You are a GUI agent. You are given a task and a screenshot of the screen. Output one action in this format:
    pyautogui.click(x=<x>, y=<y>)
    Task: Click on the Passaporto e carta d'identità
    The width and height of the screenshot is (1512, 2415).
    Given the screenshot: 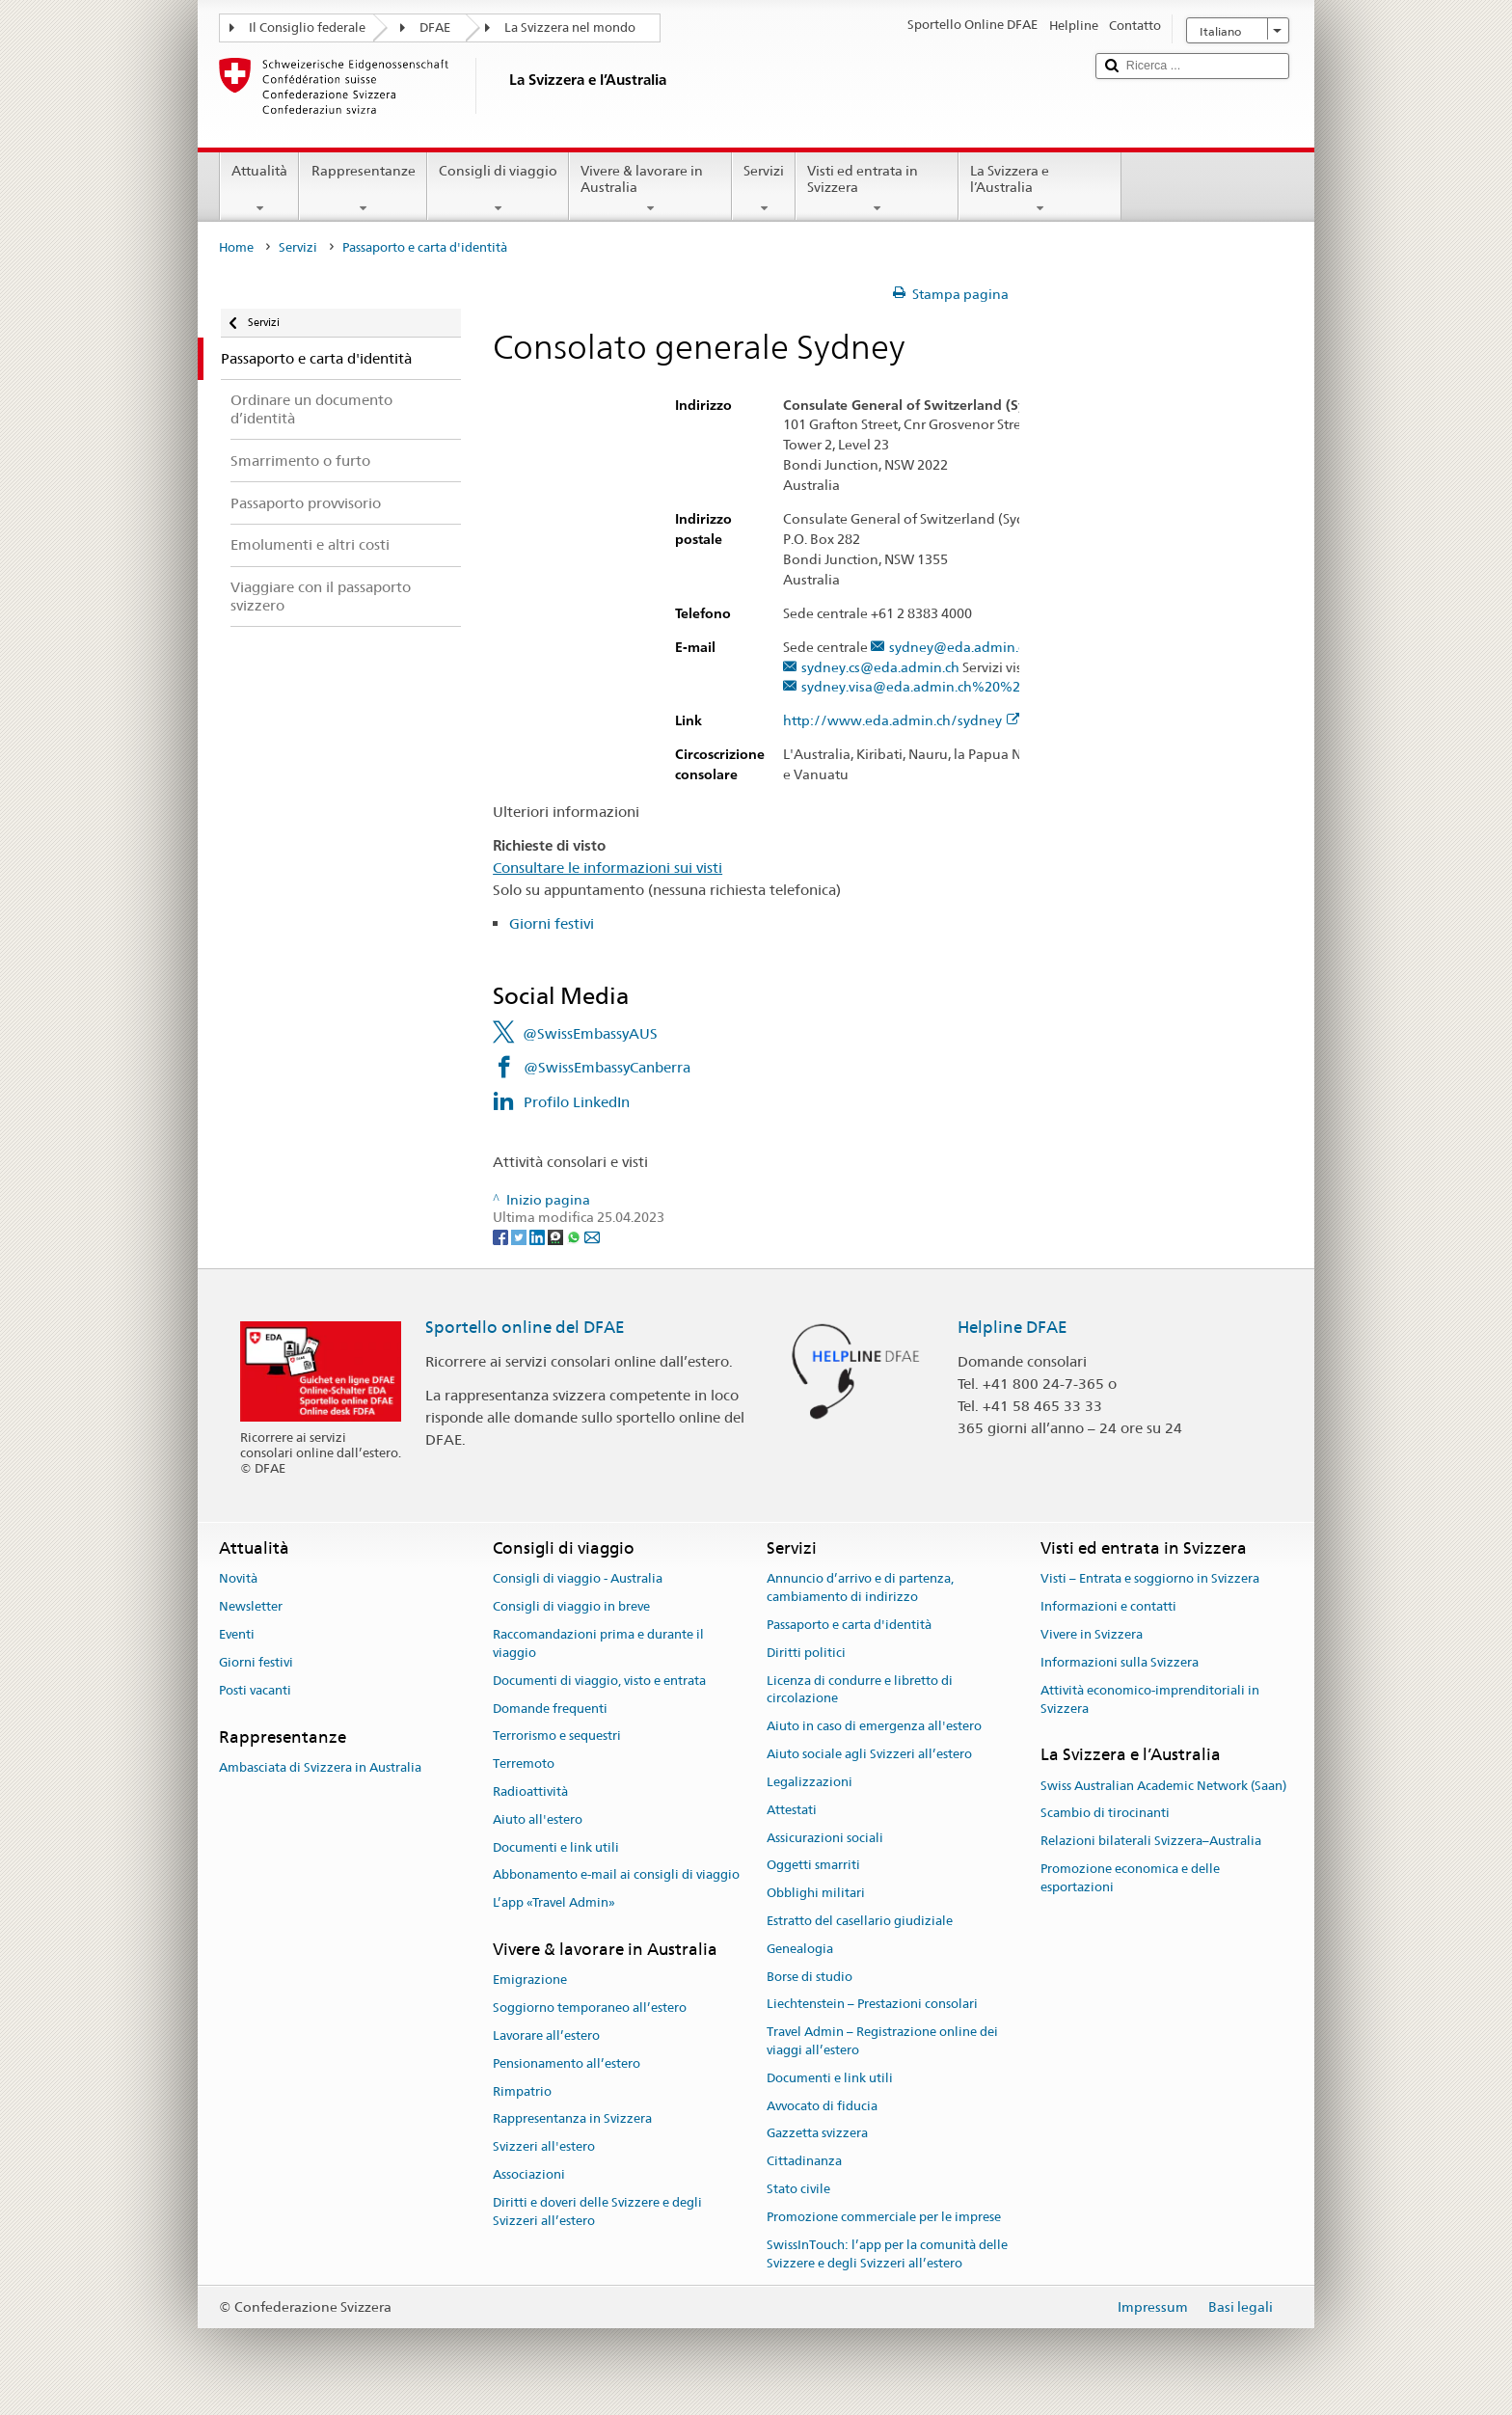 What is the action you would take?
    pyautogui.click(x=849, y=1624)
    